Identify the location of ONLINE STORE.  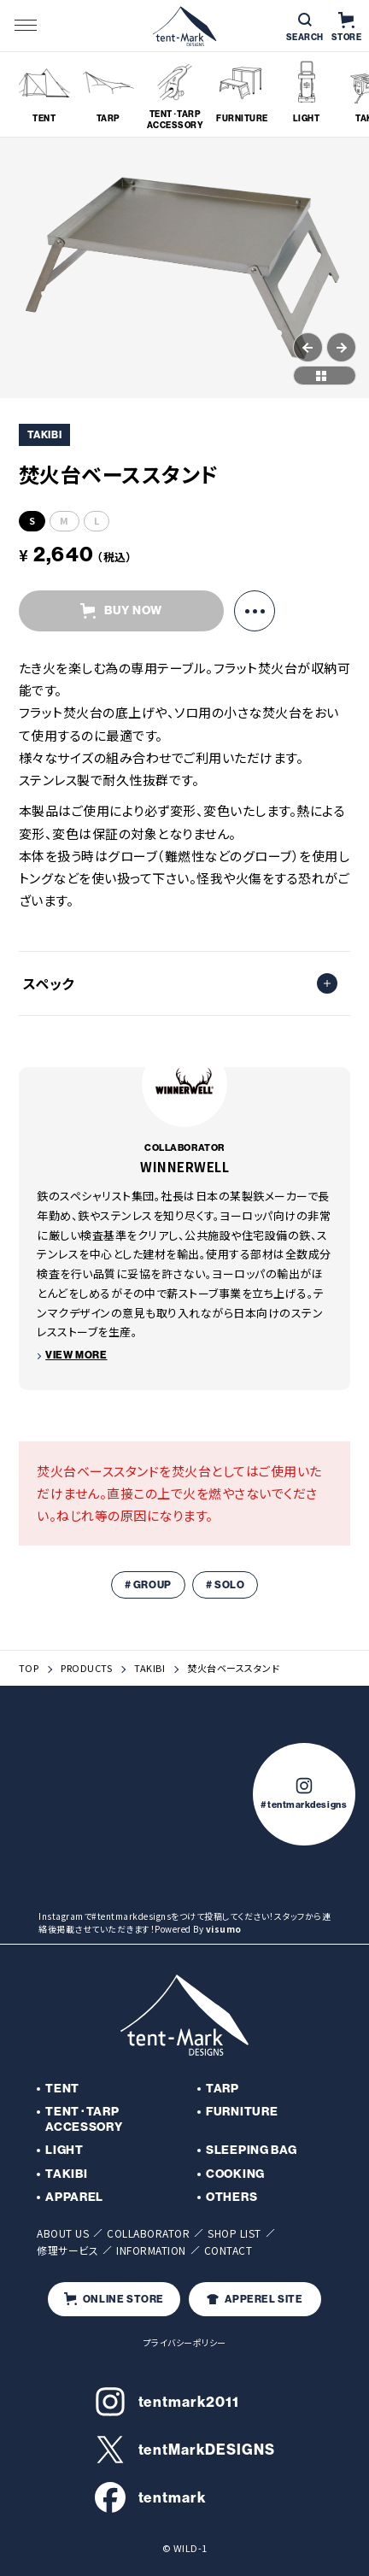
(114, 2298).